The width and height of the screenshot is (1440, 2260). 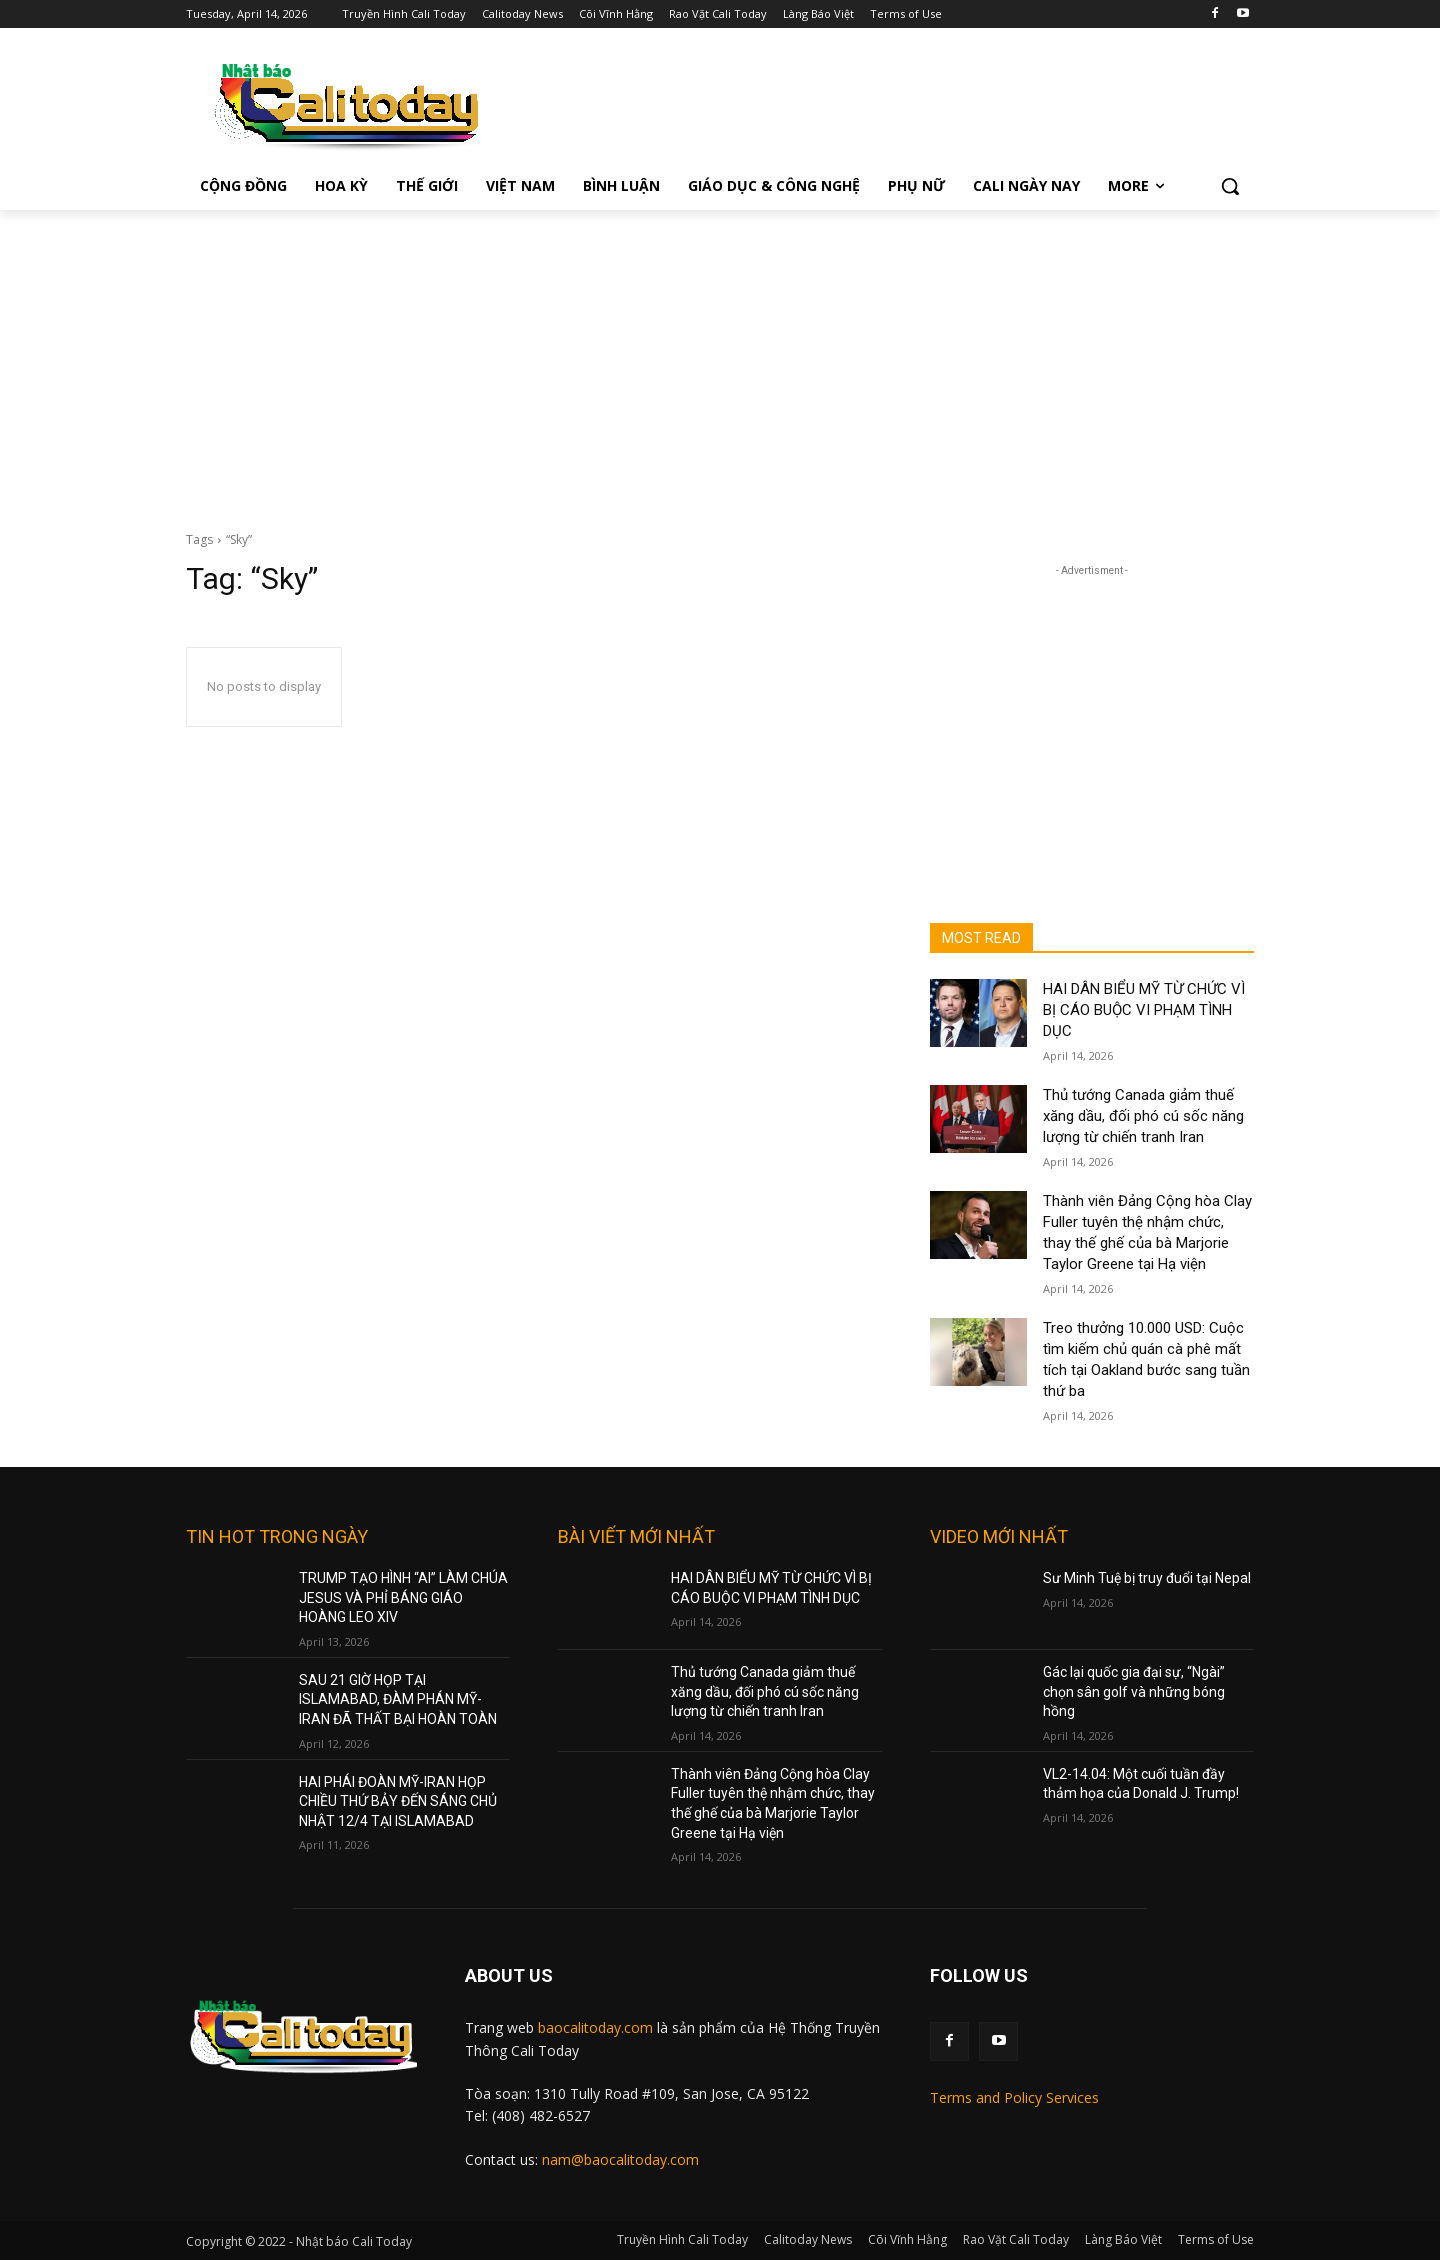 I want to click on nam@baocalitoday.com, so click(x=620, y=2159).